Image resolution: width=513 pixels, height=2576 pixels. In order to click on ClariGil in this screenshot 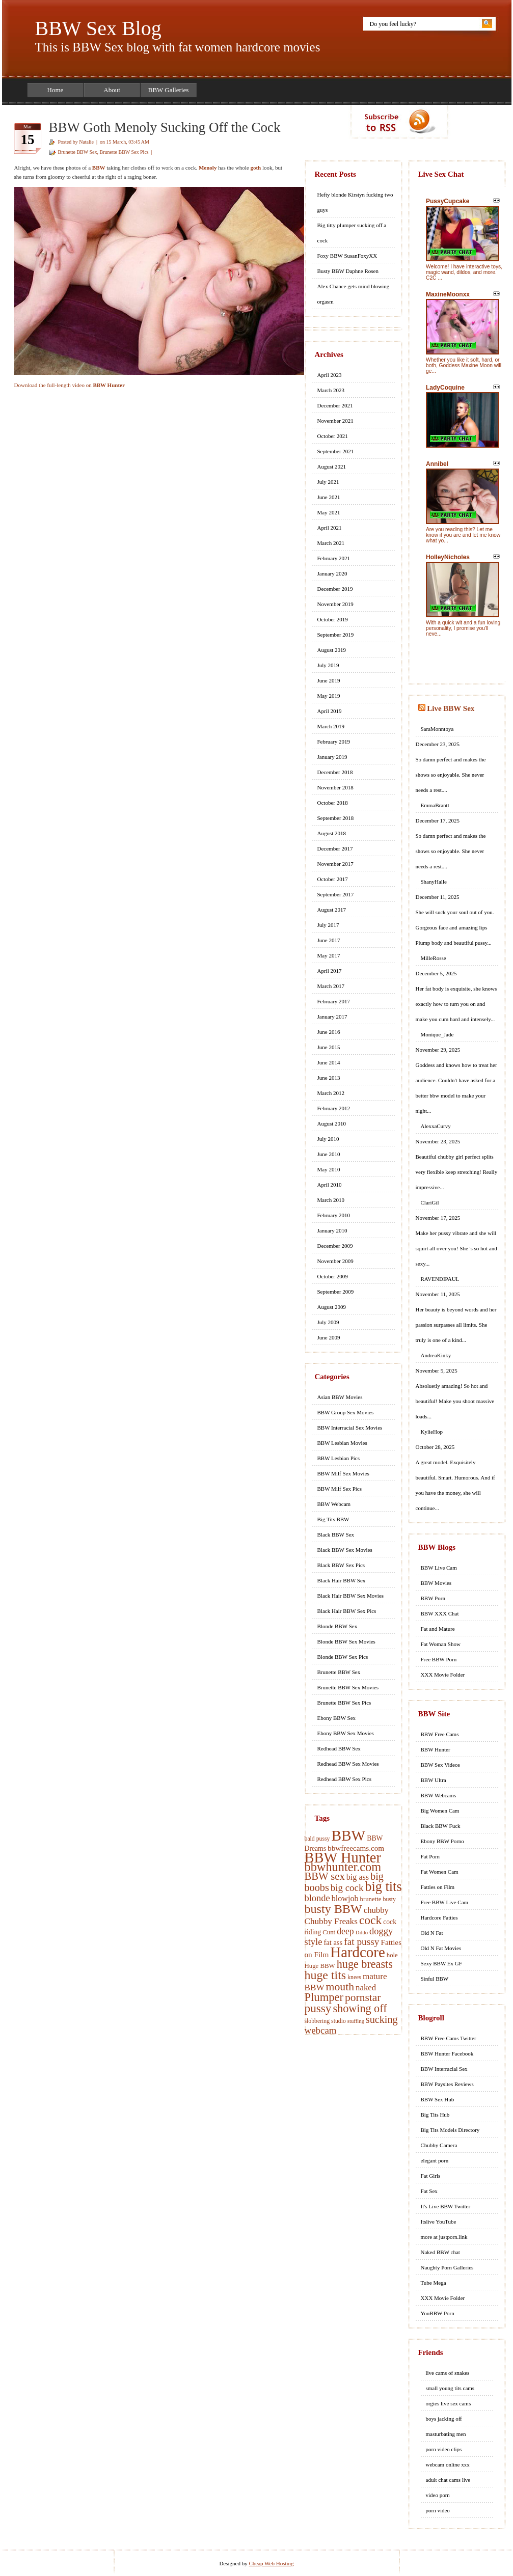, I will do `click(430, 1202)`.